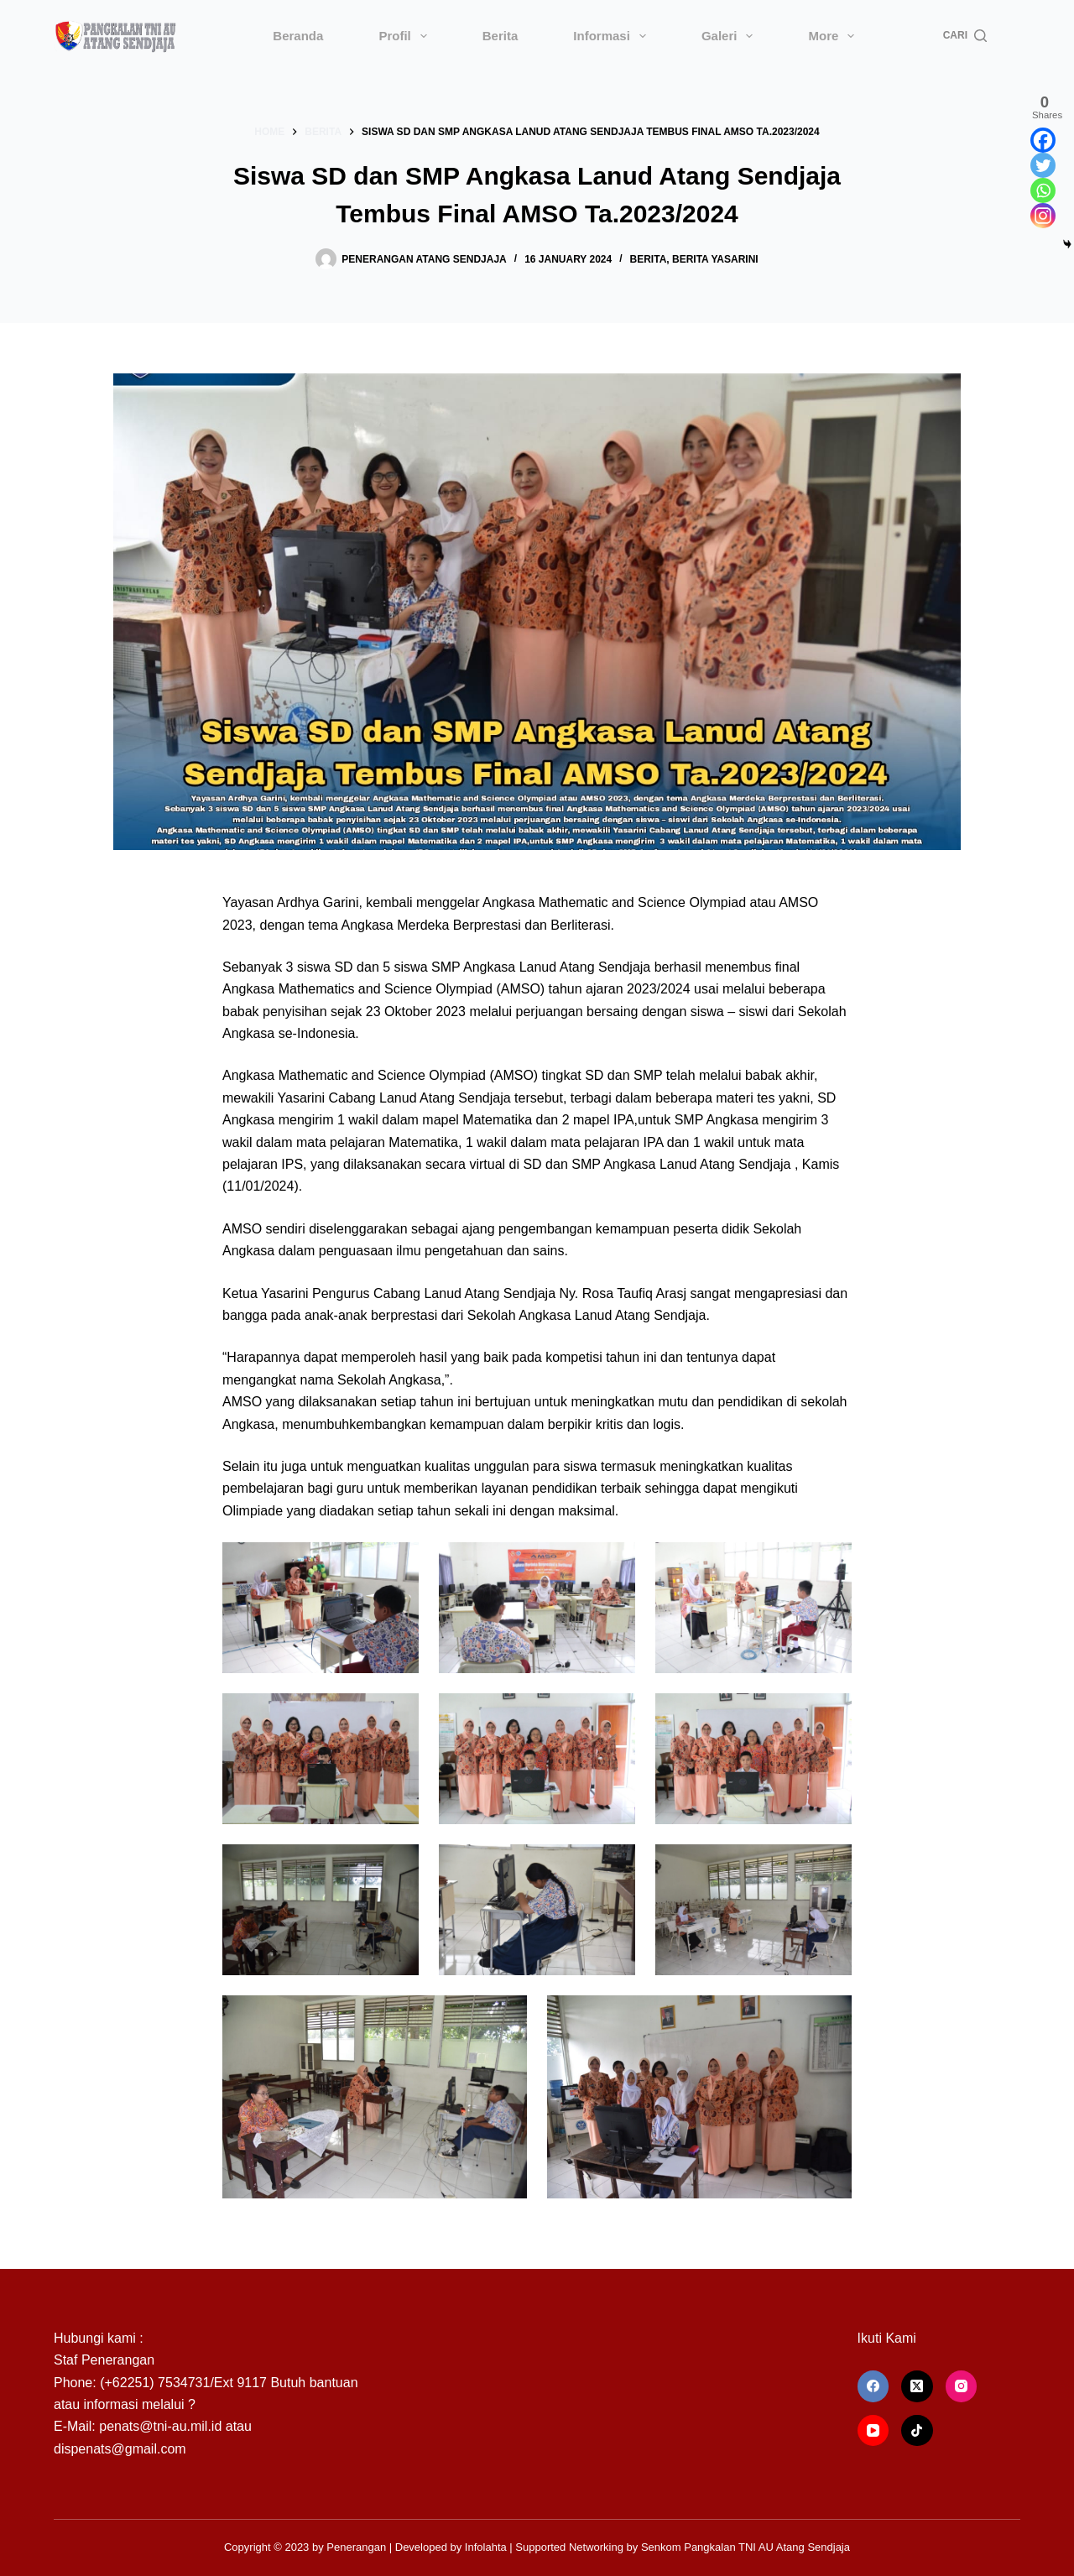 This screenshot has height=2576, width=1074. What do you see at coordinates (917, 2386) in the screenshot?
I see `[X (Twitter)]` at bounding box center [917, 2386].